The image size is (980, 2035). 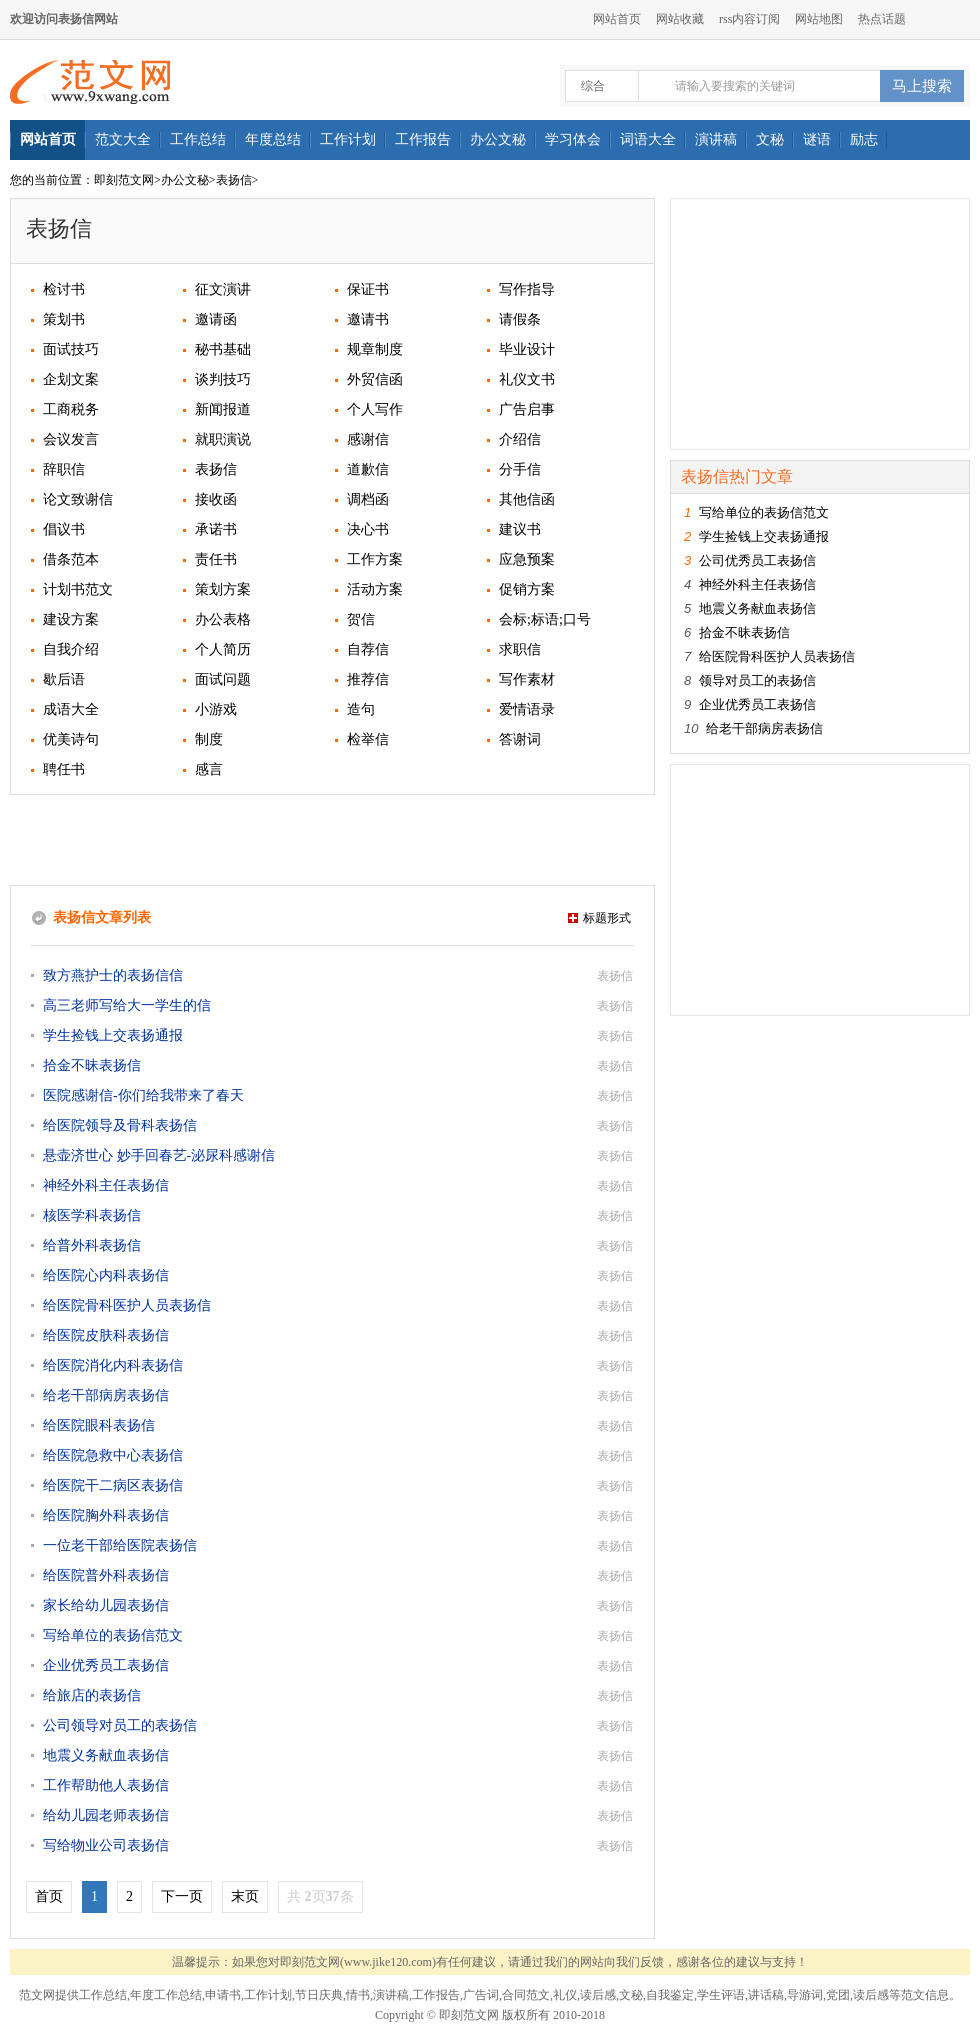 What do you see at coordinates (882, 19) in the screenshot?
I see `热点话题` at bounding box center [882, 19].